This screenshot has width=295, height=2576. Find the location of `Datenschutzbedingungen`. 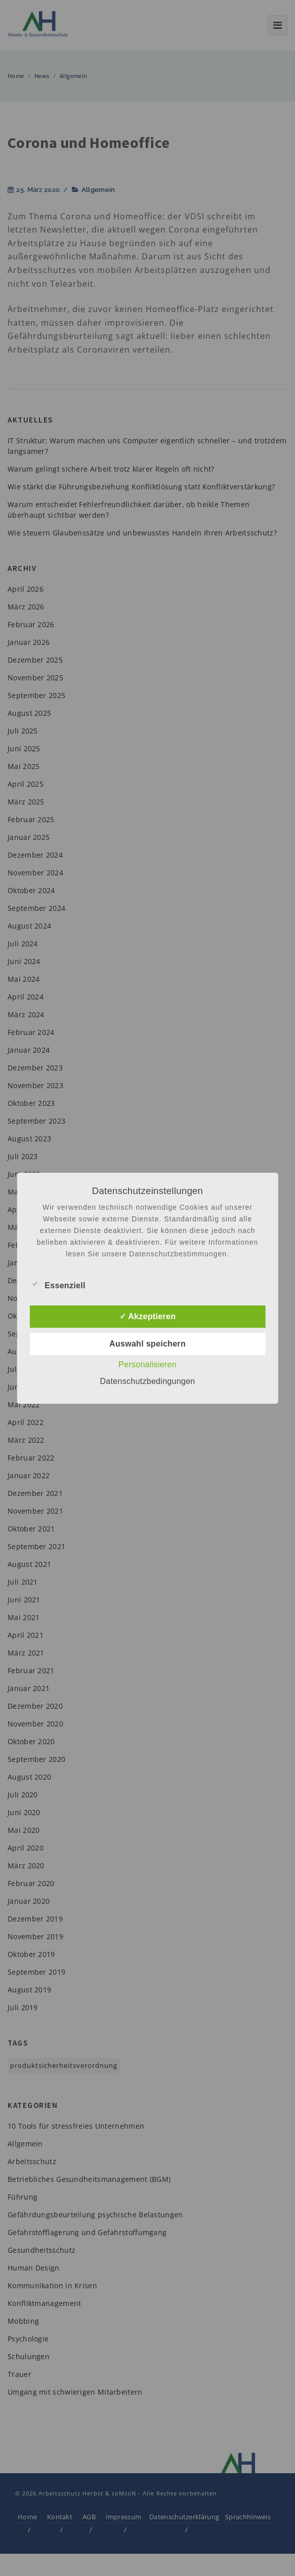

Datenschutzbedingungen is located at coordinates (147, 1381).